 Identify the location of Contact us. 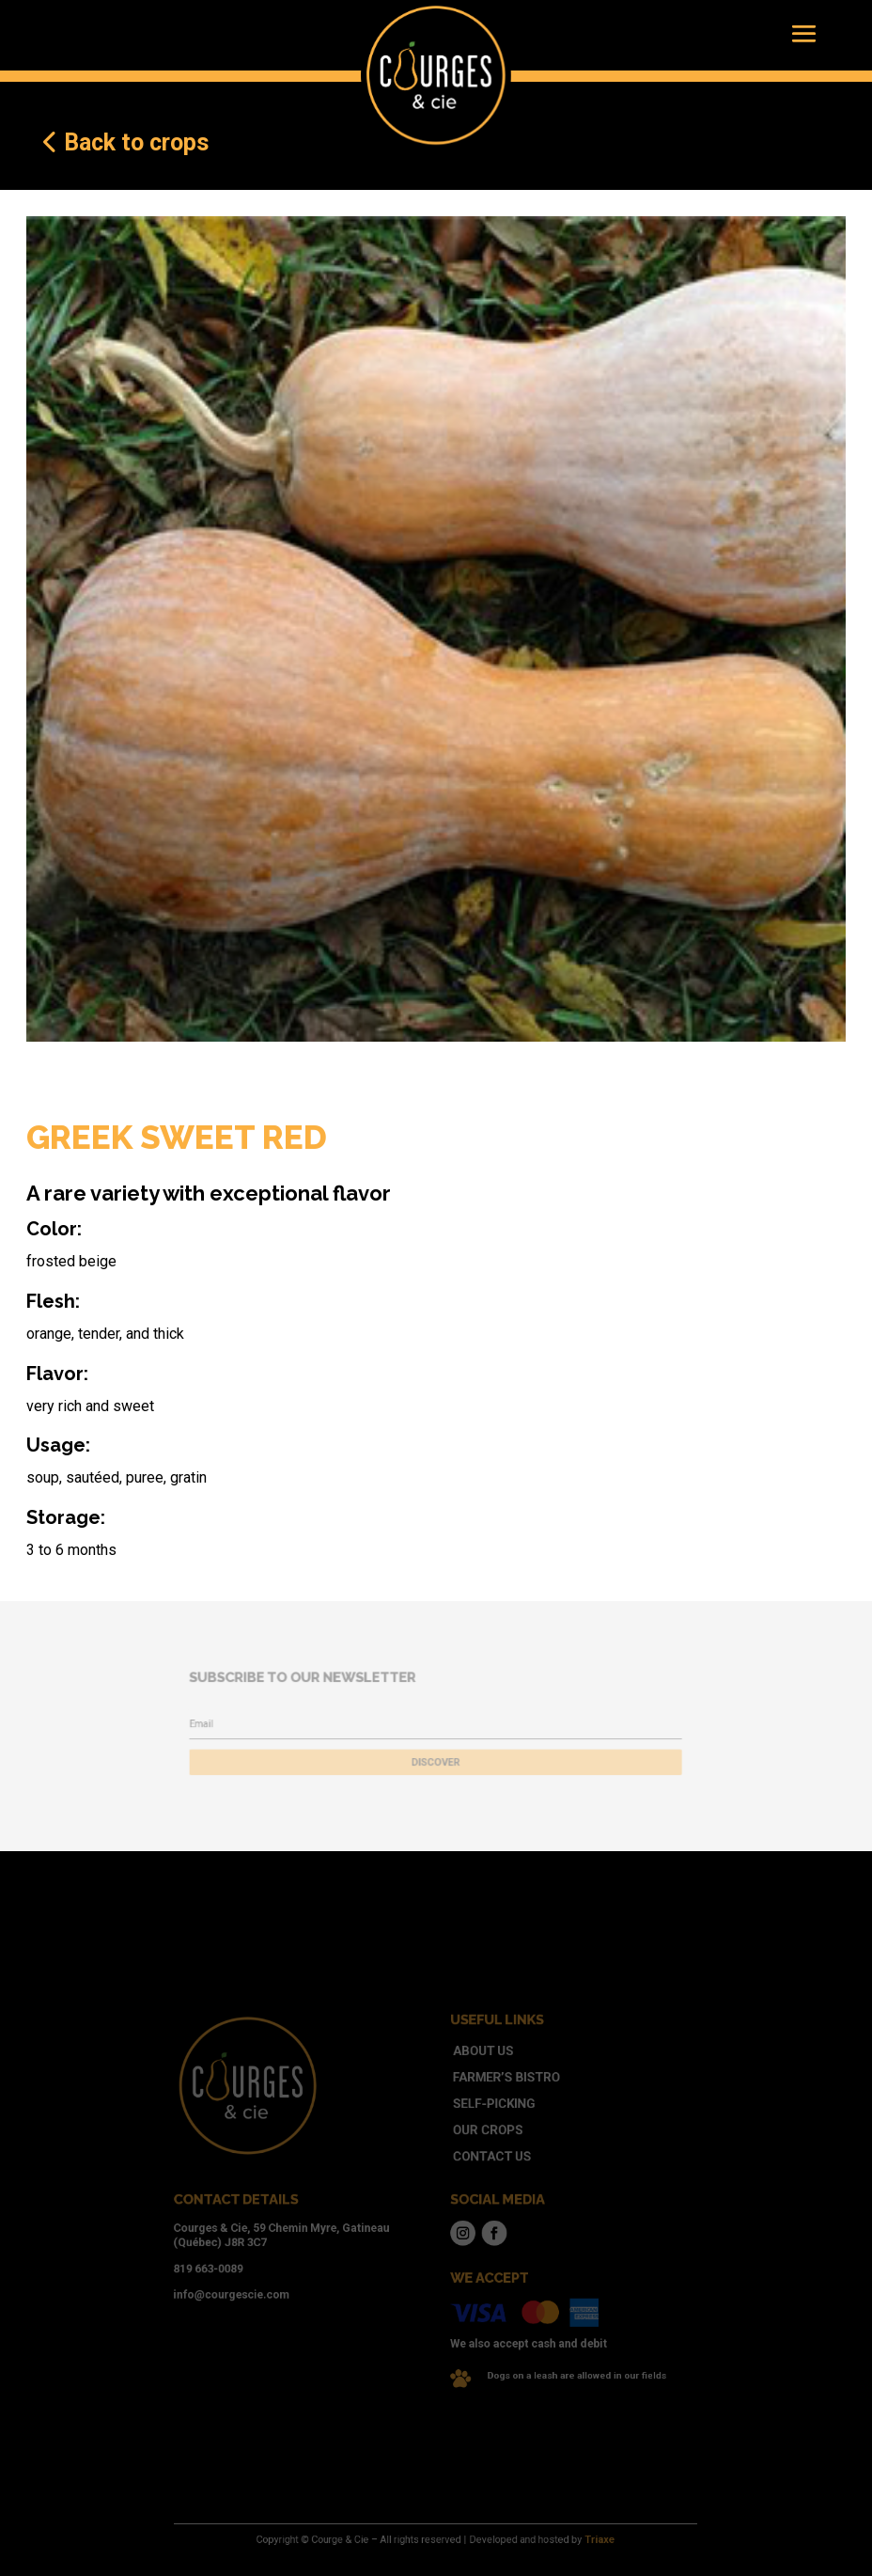
(480, 2166).